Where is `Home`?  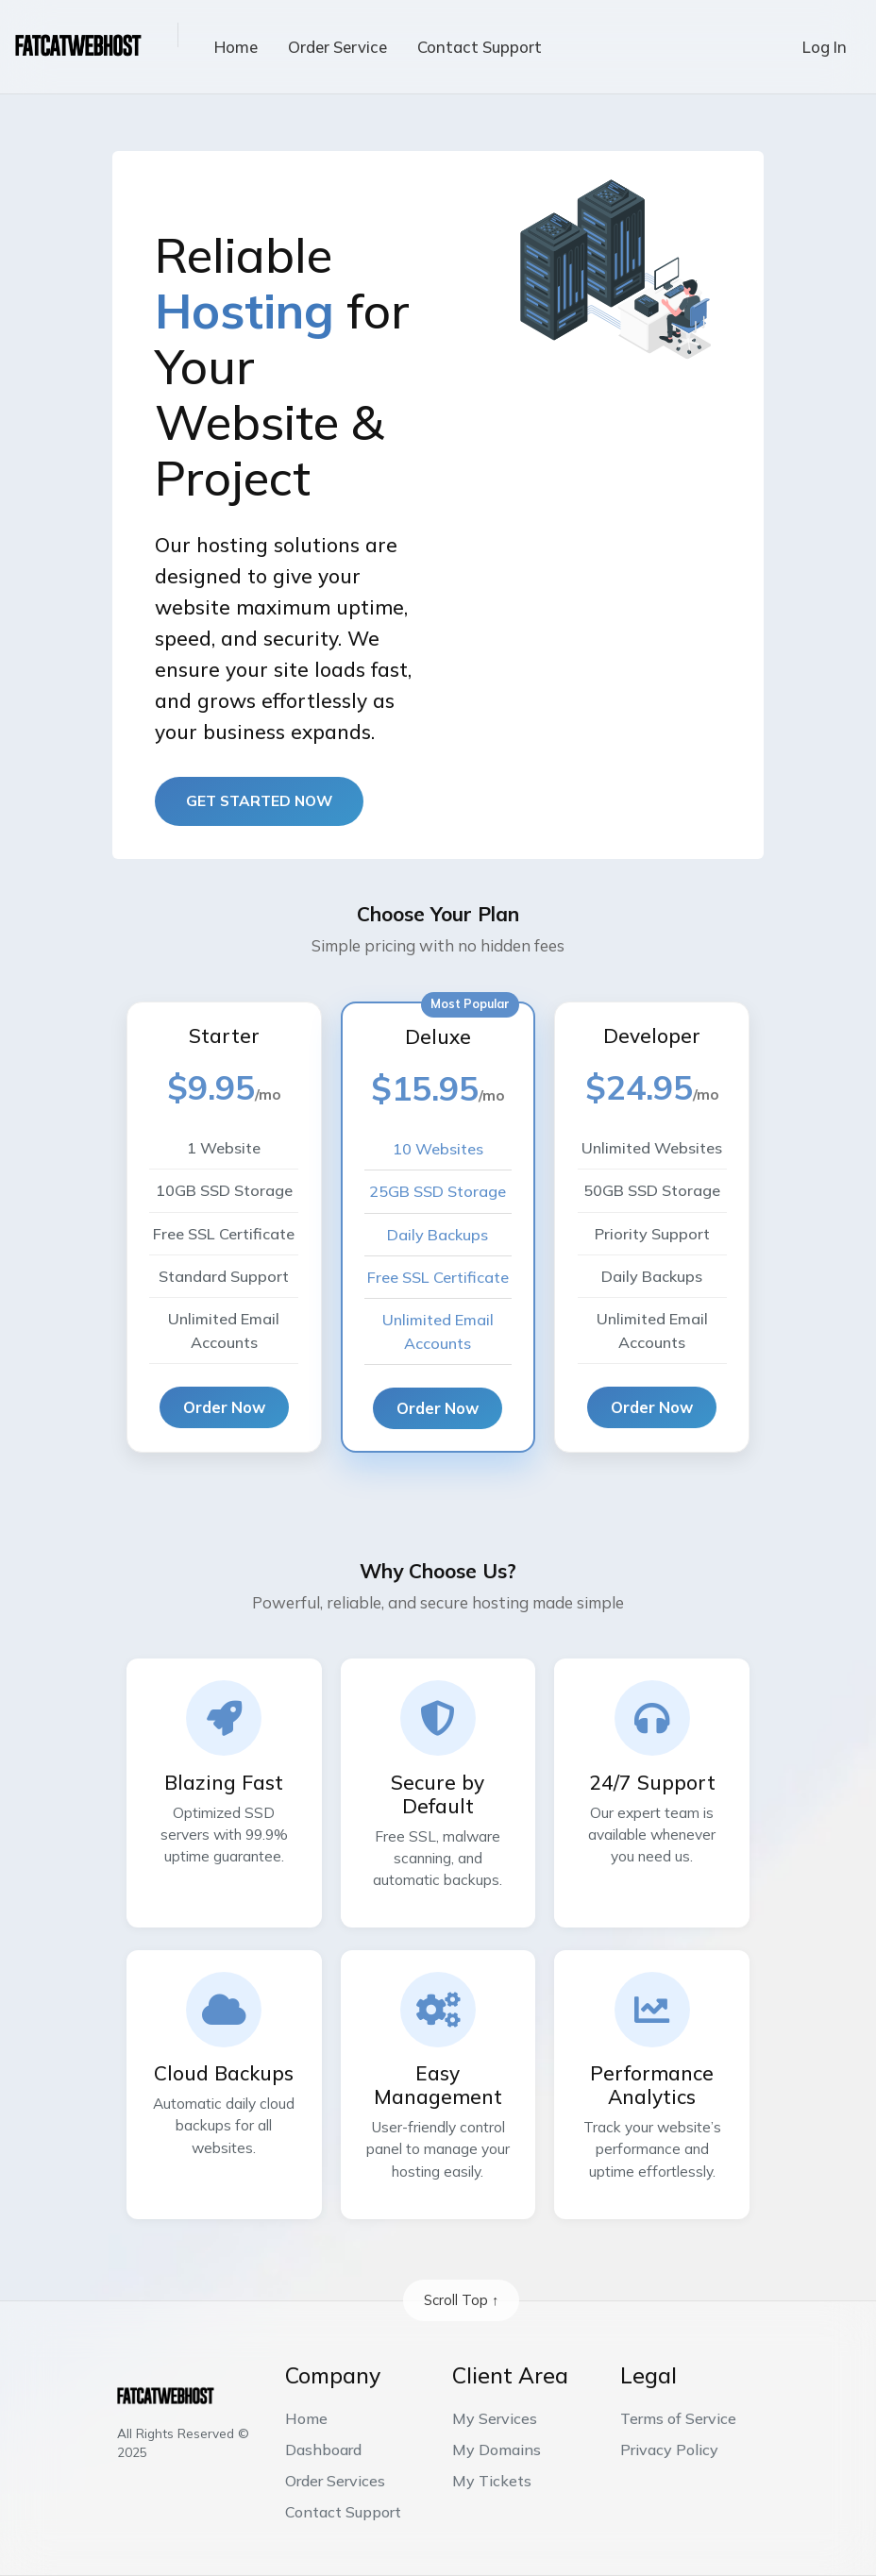
Home is located at coordinates (236, 47).